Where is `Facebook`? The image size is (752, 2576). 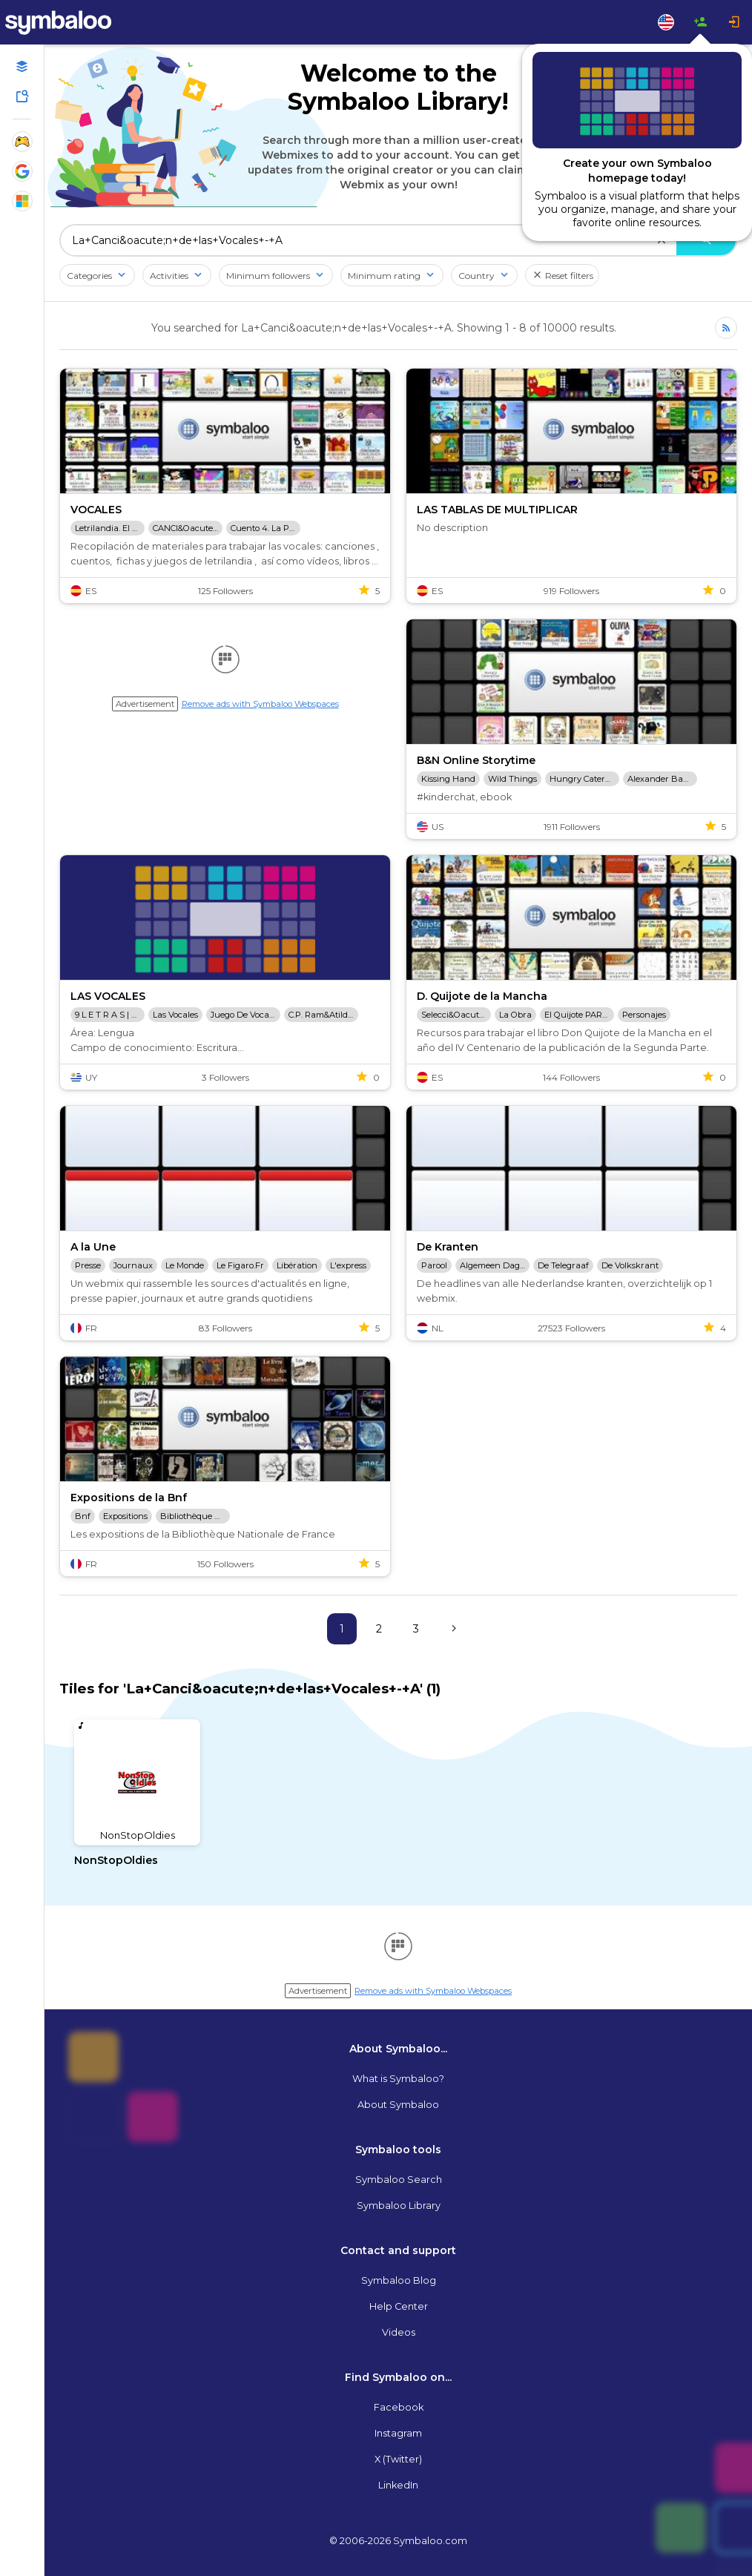
Facebook is located at coordinates (398, 2407).